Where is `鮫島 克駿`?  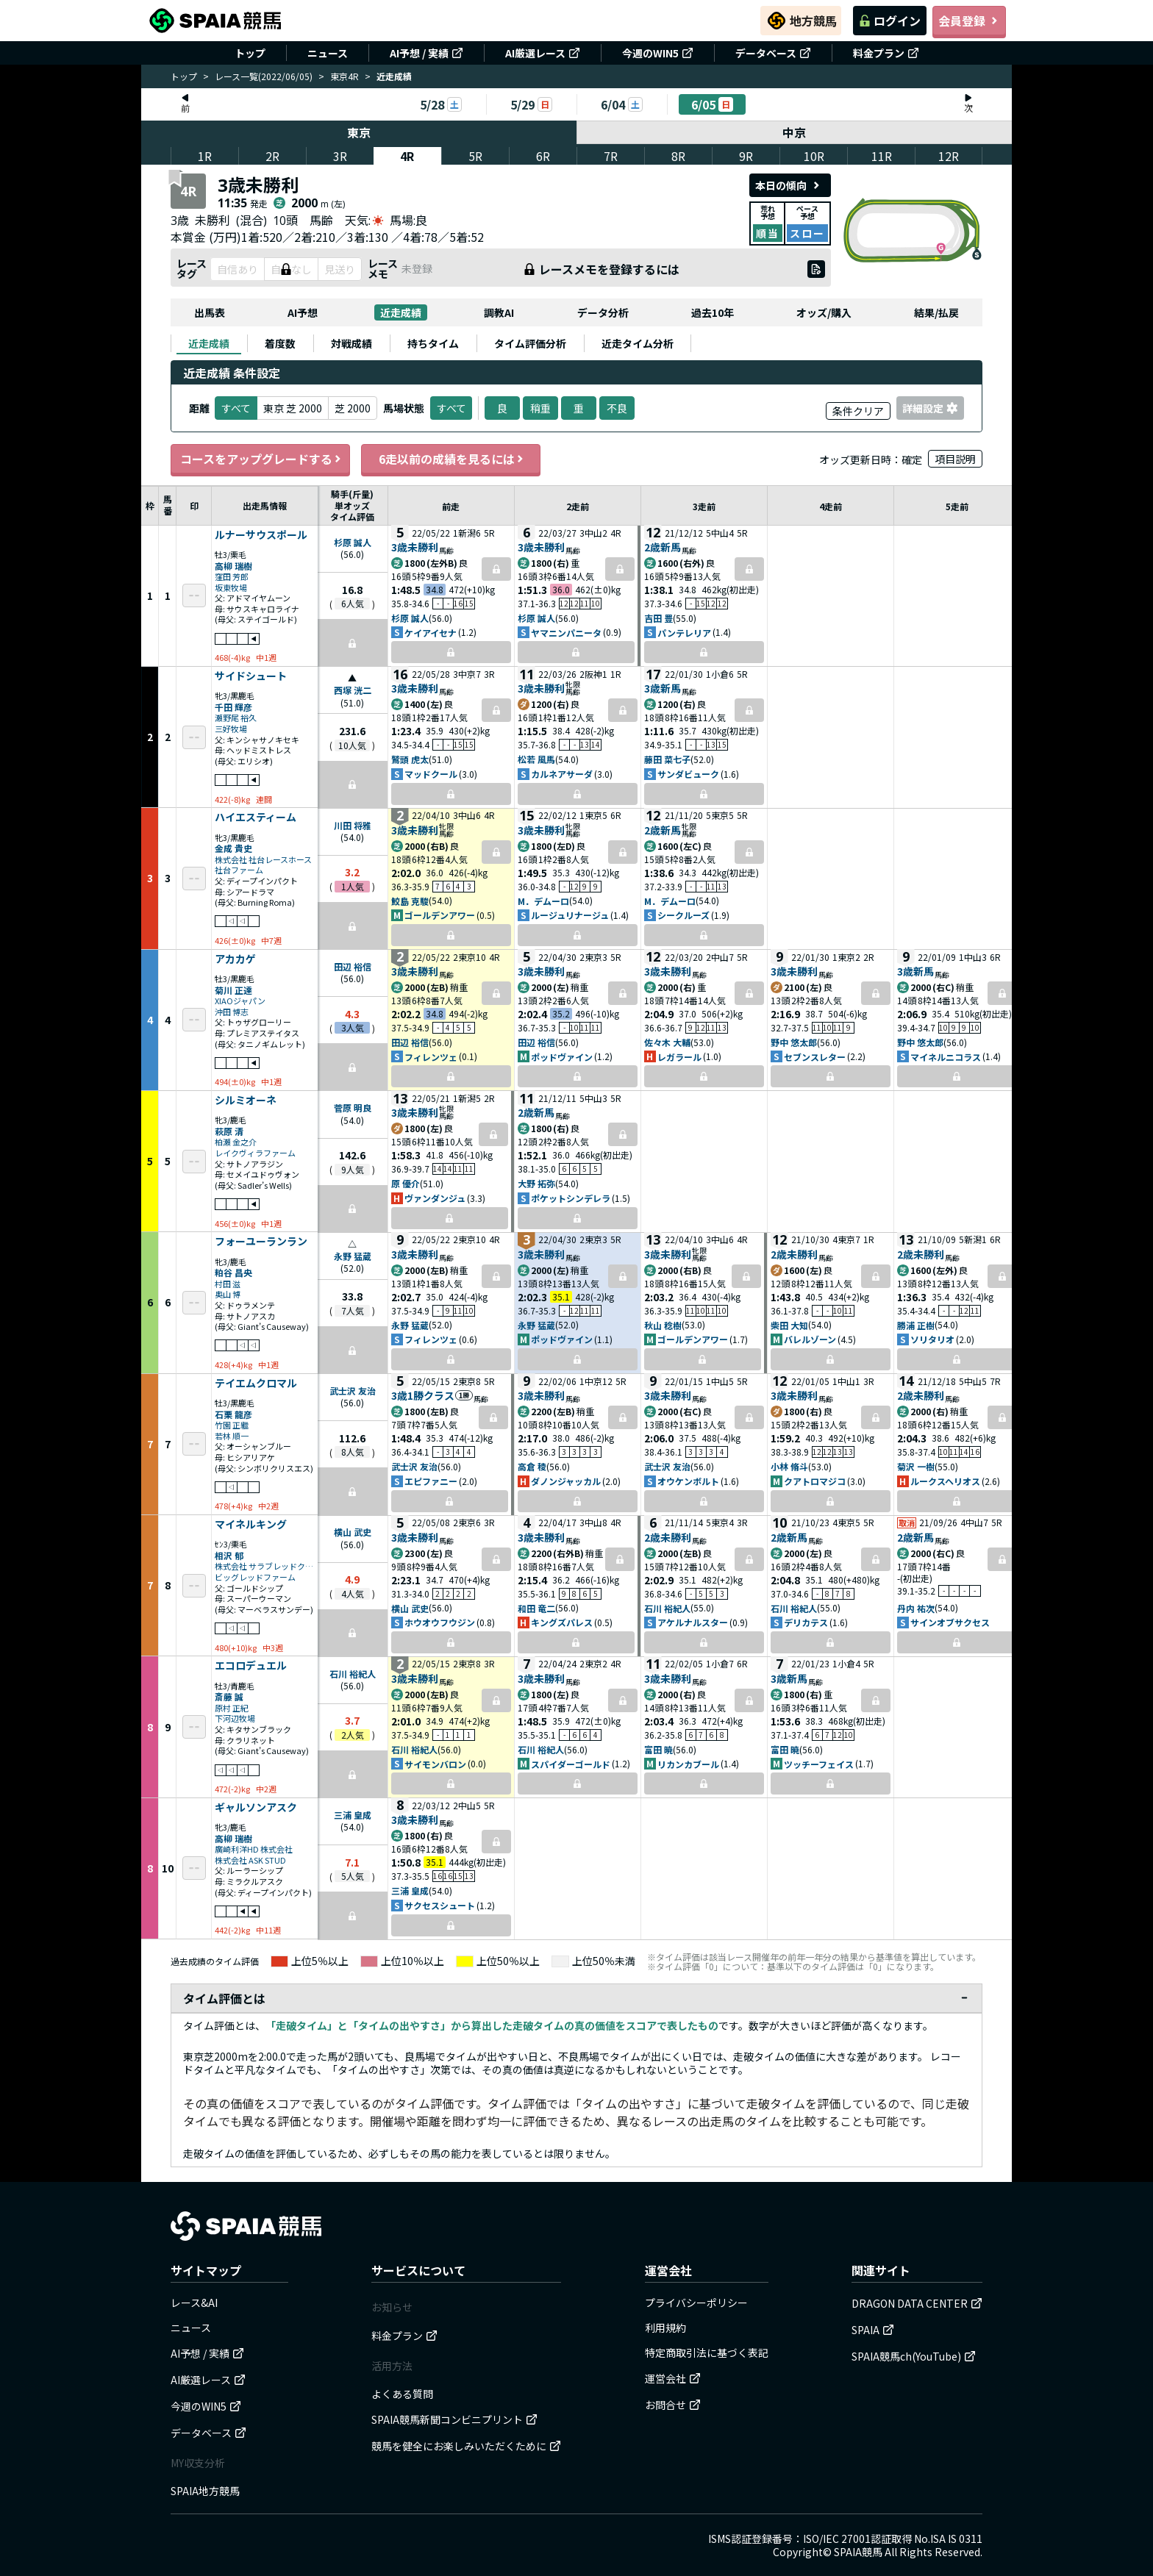
鮫島 克駿 is located at coordinates (410, 900).